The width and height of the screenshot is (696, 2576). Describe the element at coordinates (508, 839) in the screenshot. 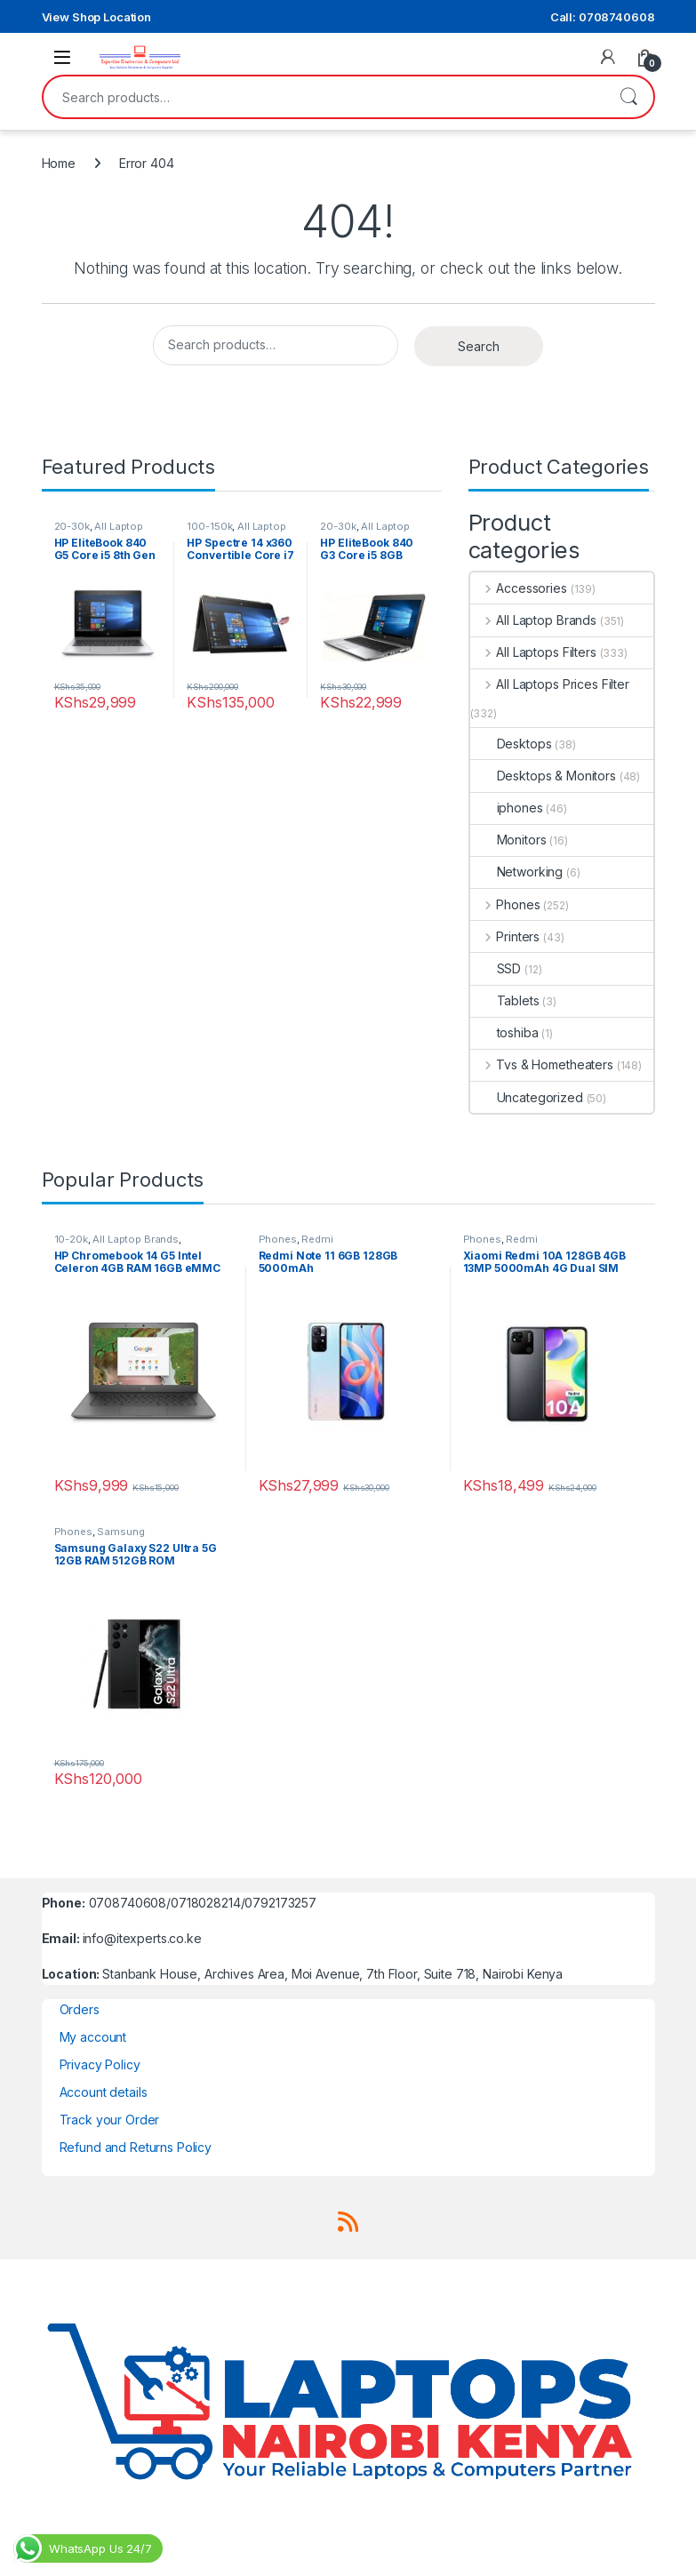

I see `Monitors` at that location.